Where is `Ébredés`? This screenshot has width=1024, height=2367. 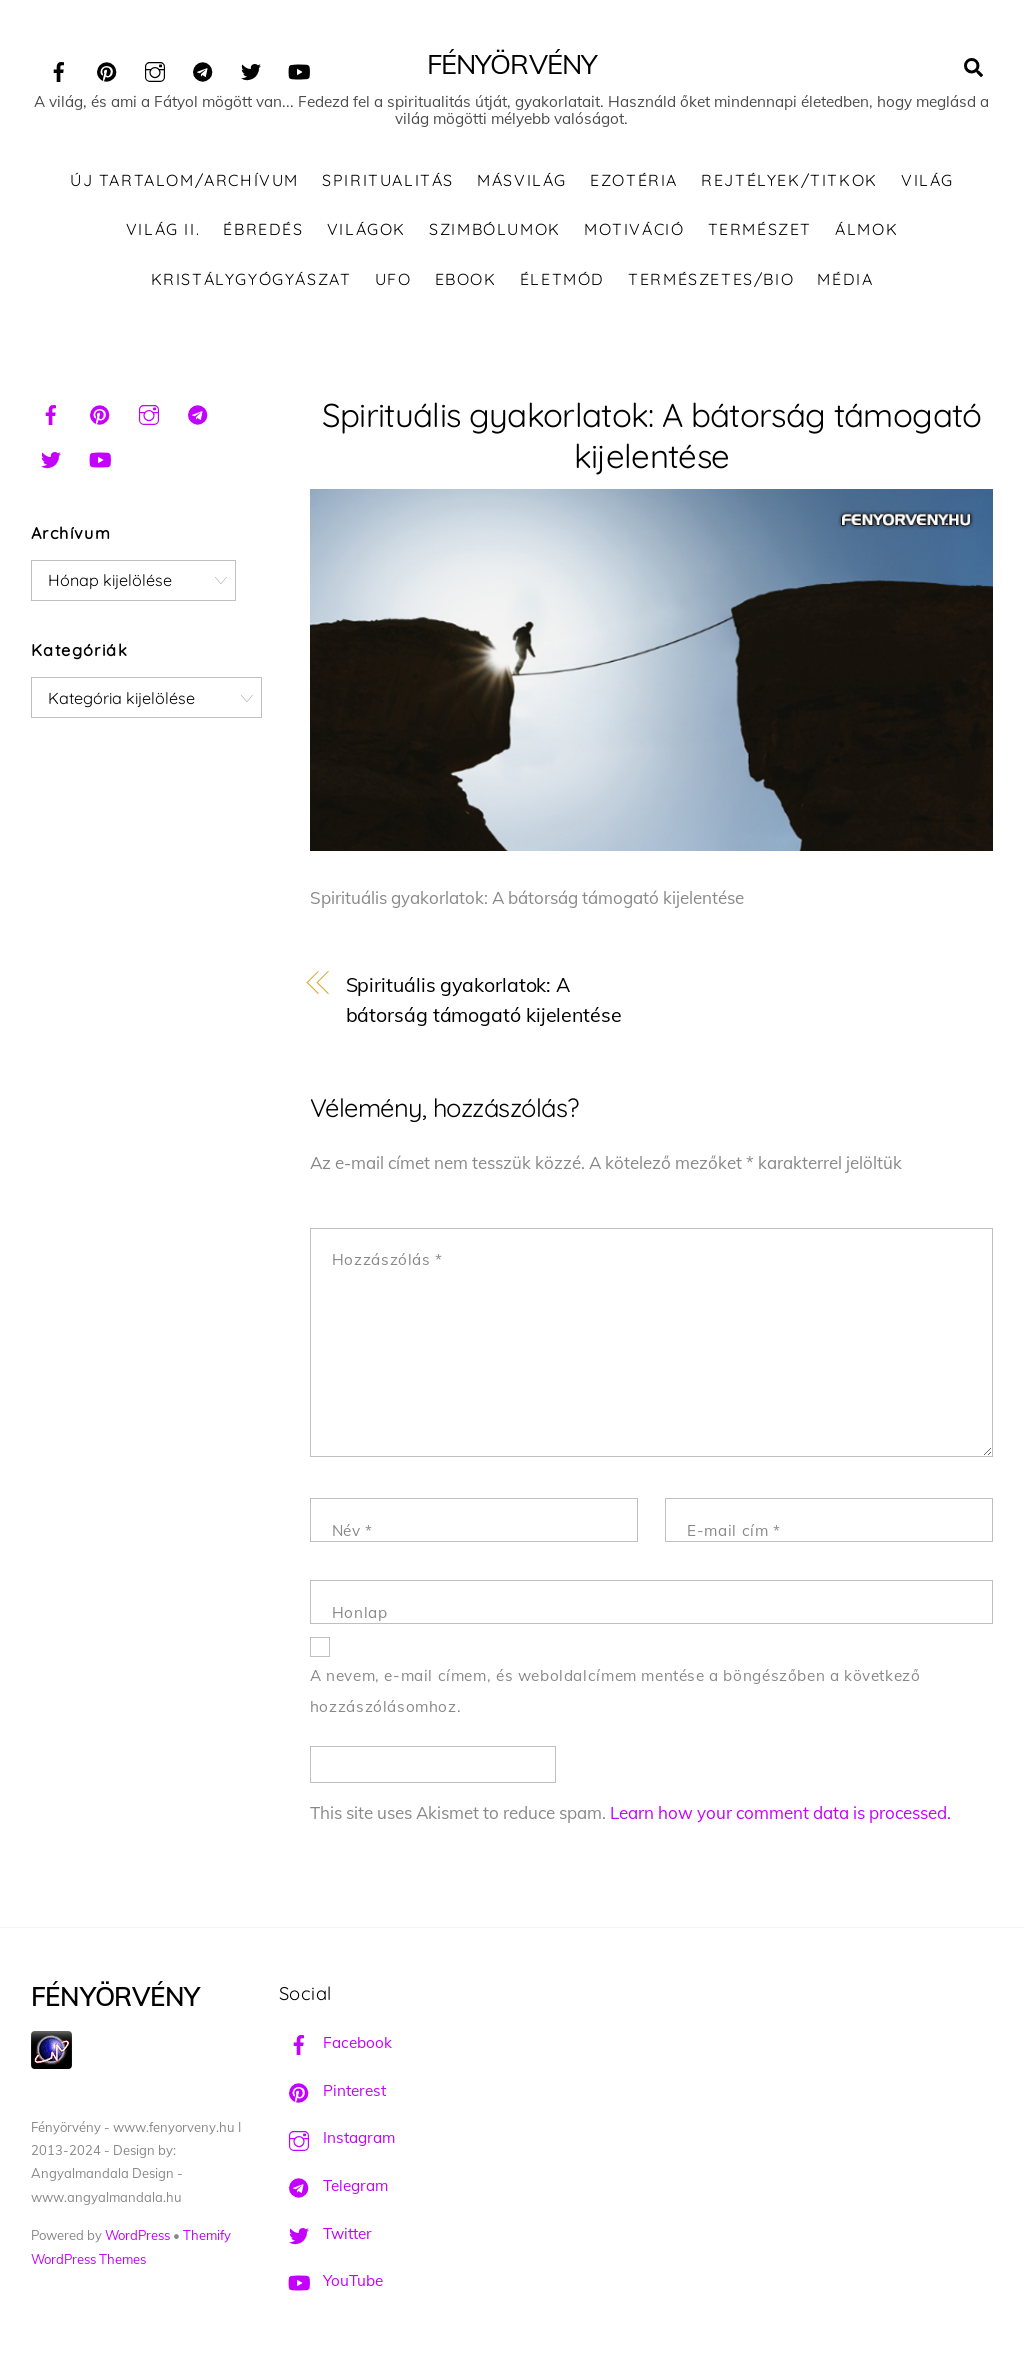 Ébredés is located at coordinates (263, 229).